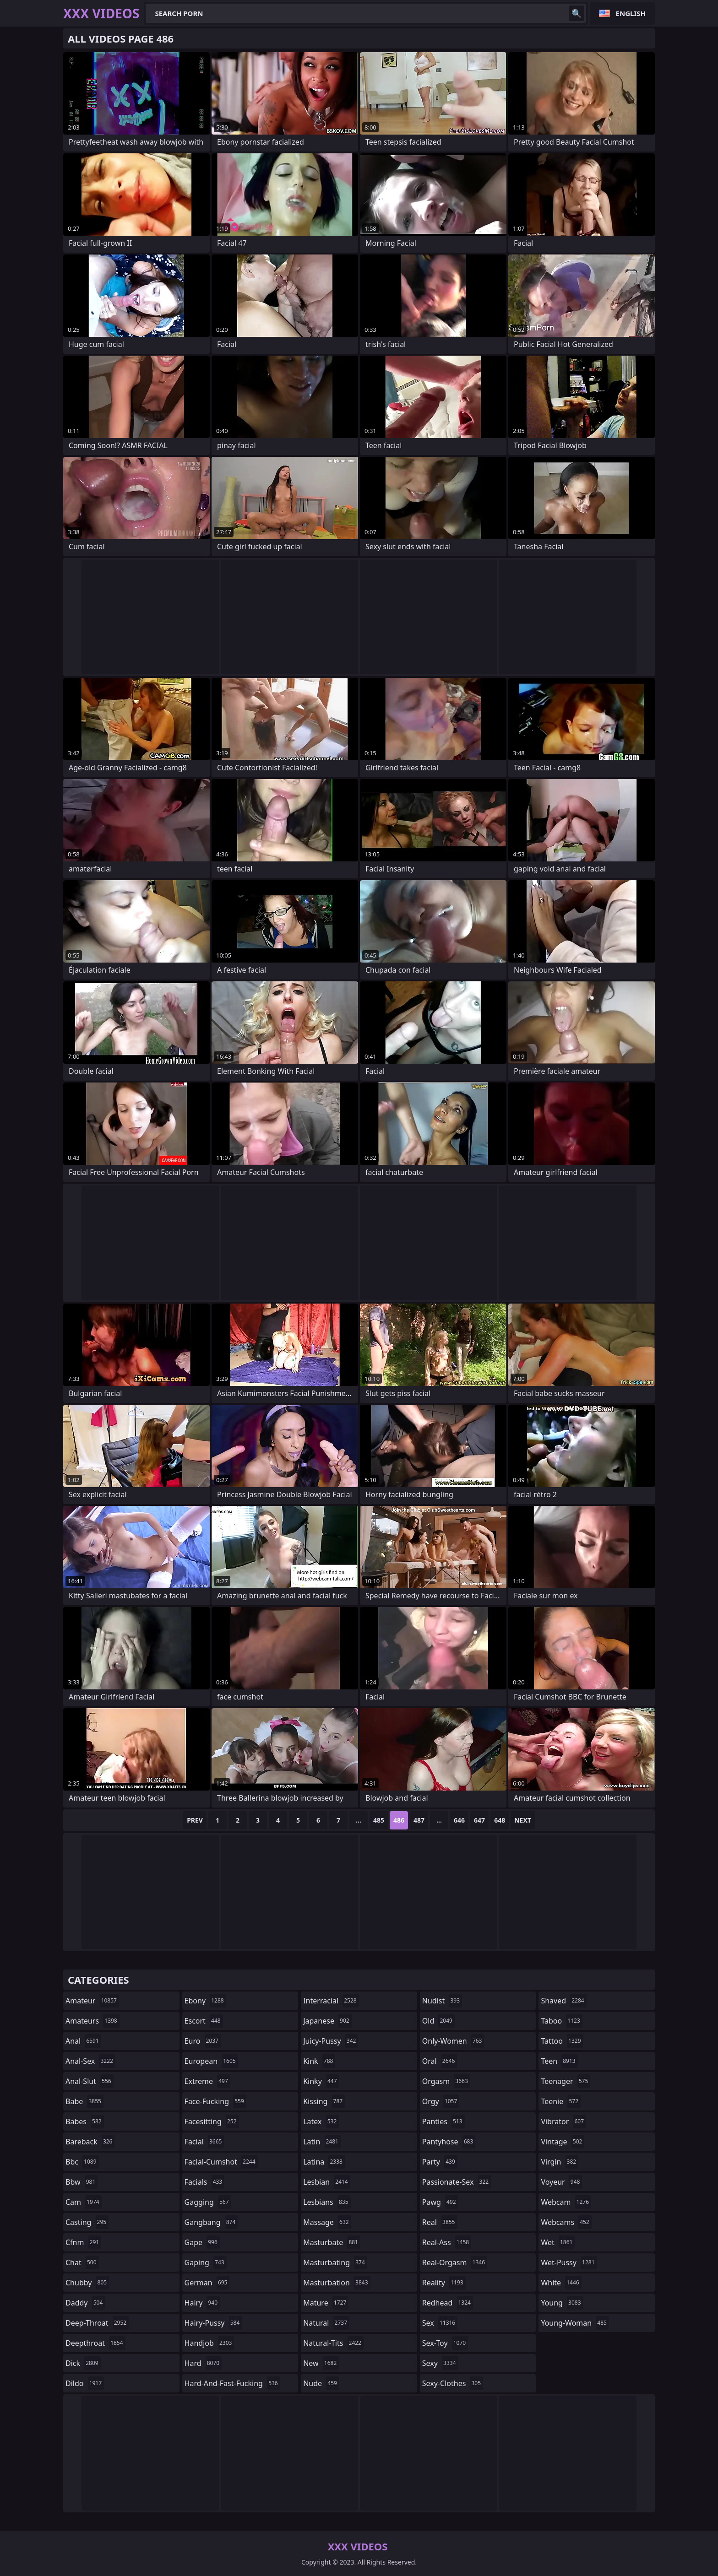  Describe the element at coordinates (326, 2182) in the screenshot. I see `lesbian` at that location.